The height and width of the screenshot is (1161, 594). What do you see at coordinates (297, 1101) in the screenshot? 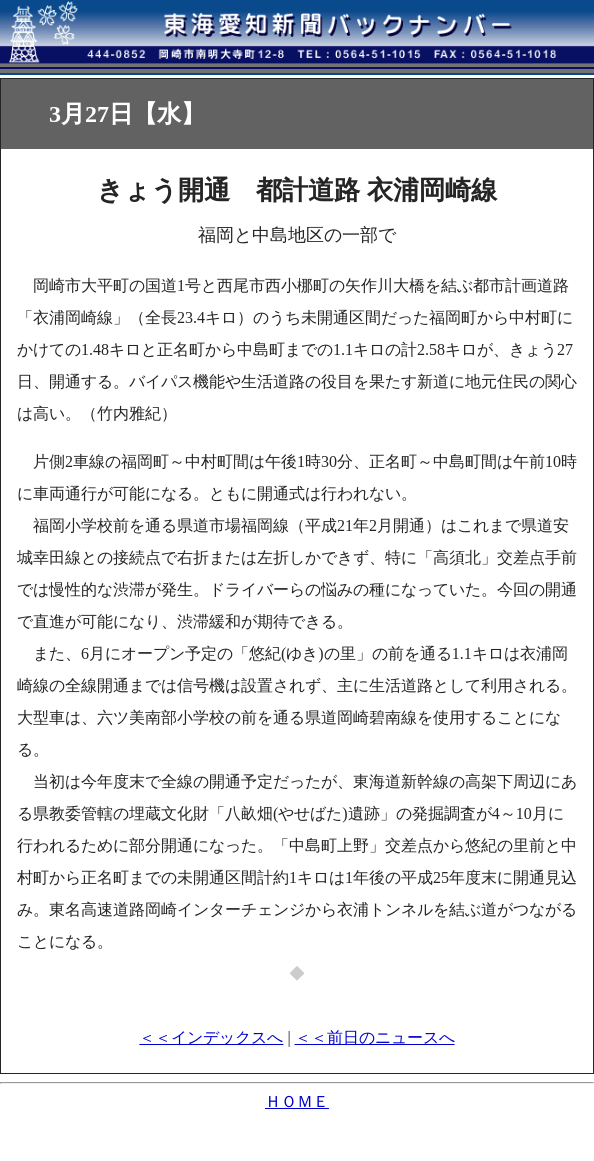
I see `ＨＯＭＥ` at bounding box center [297, 1101].